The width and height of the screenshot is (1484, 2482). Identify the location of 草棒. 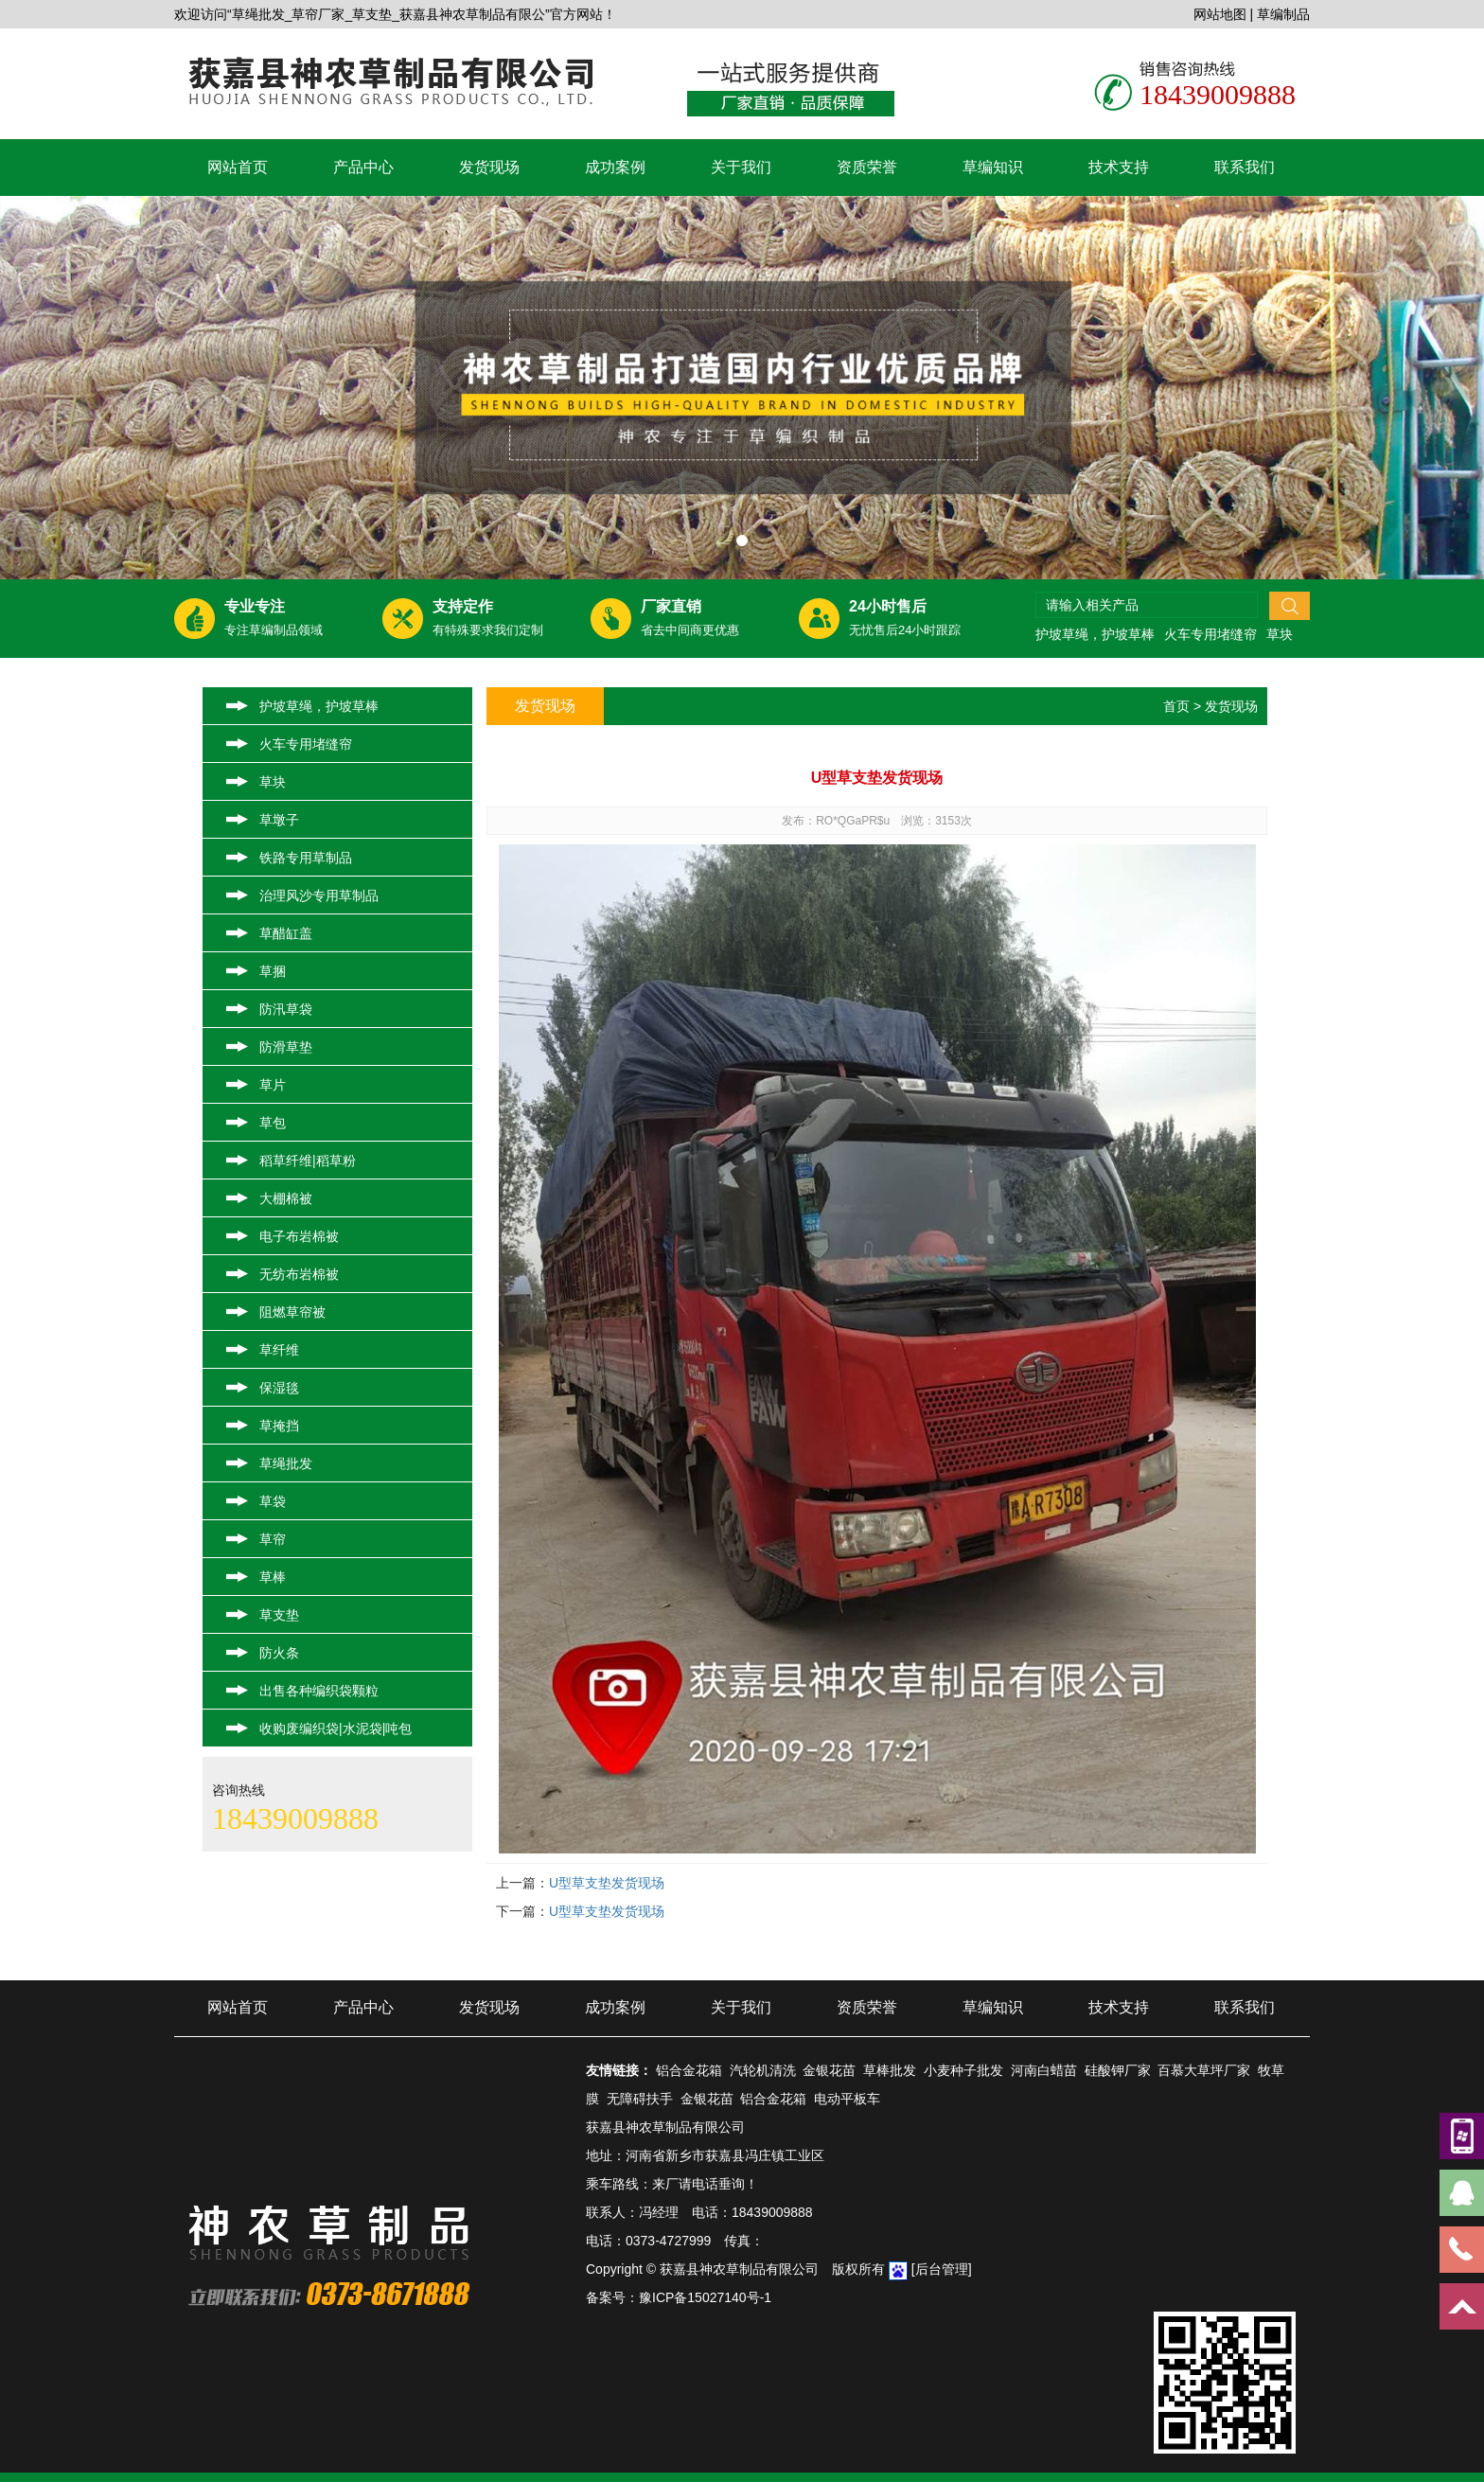
(272, 1577).